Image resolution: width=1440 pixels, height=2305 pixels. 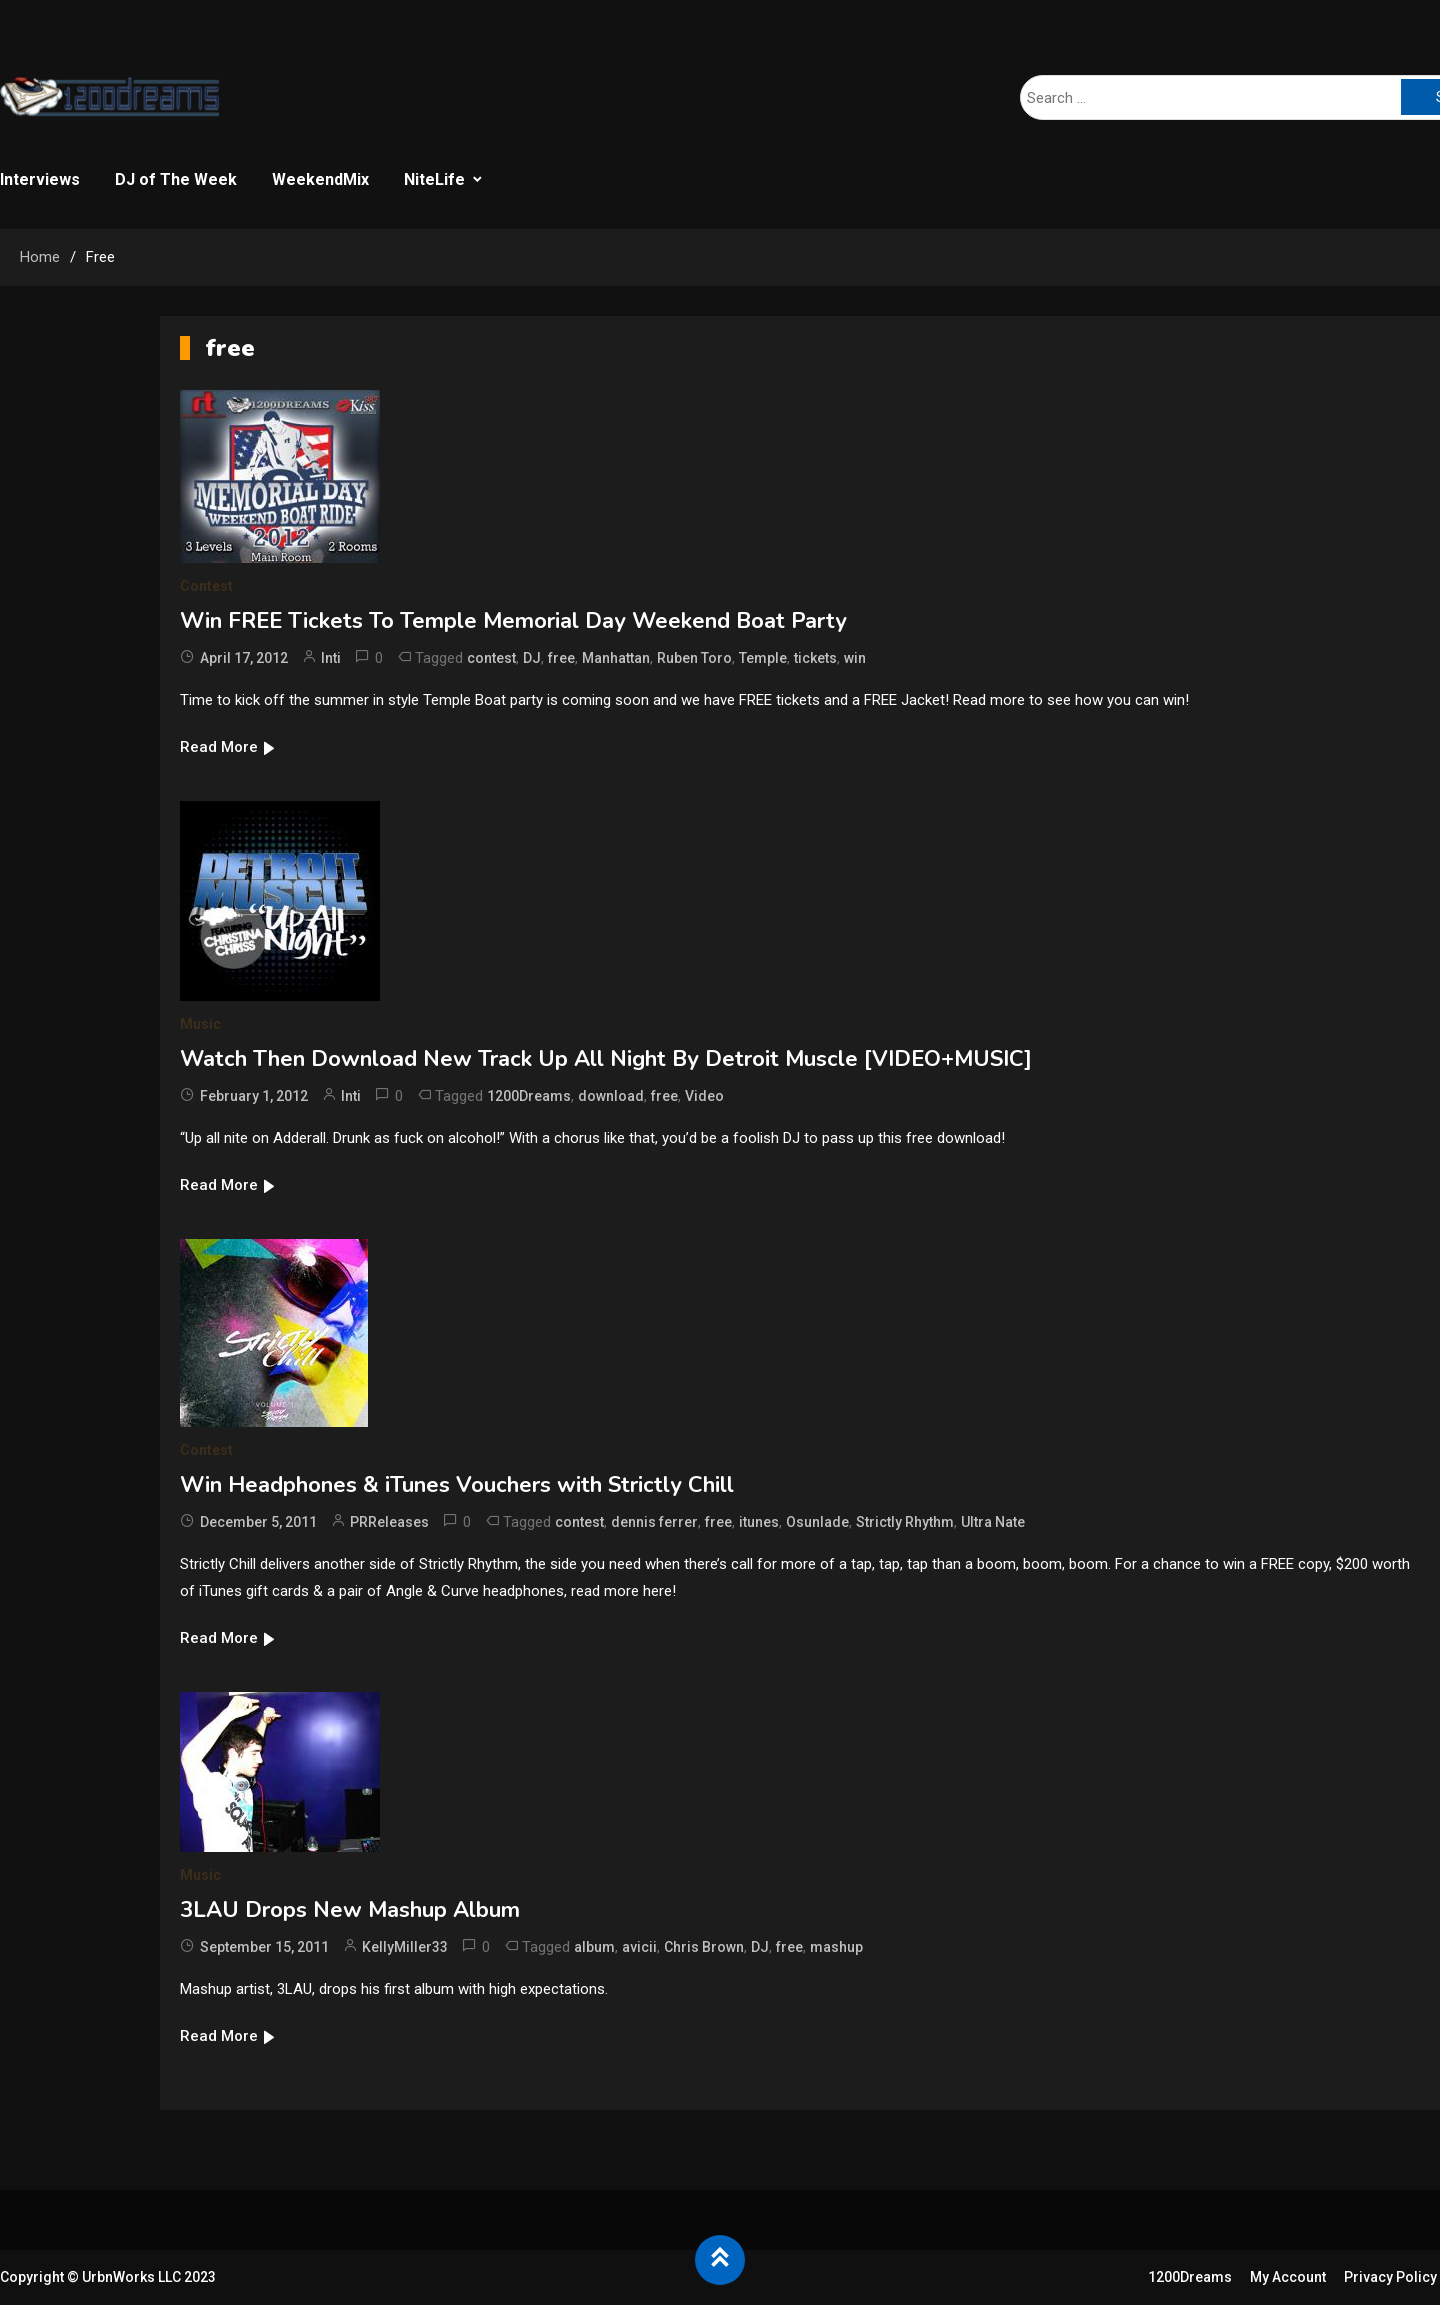 What do you see at coordinates (606, 1059) in the screenshot?
I see `Watch Then Download New Track Up All Night By Detroit Muscle [VIDEO+MUSIC]` at bounding box center [606, 1059].